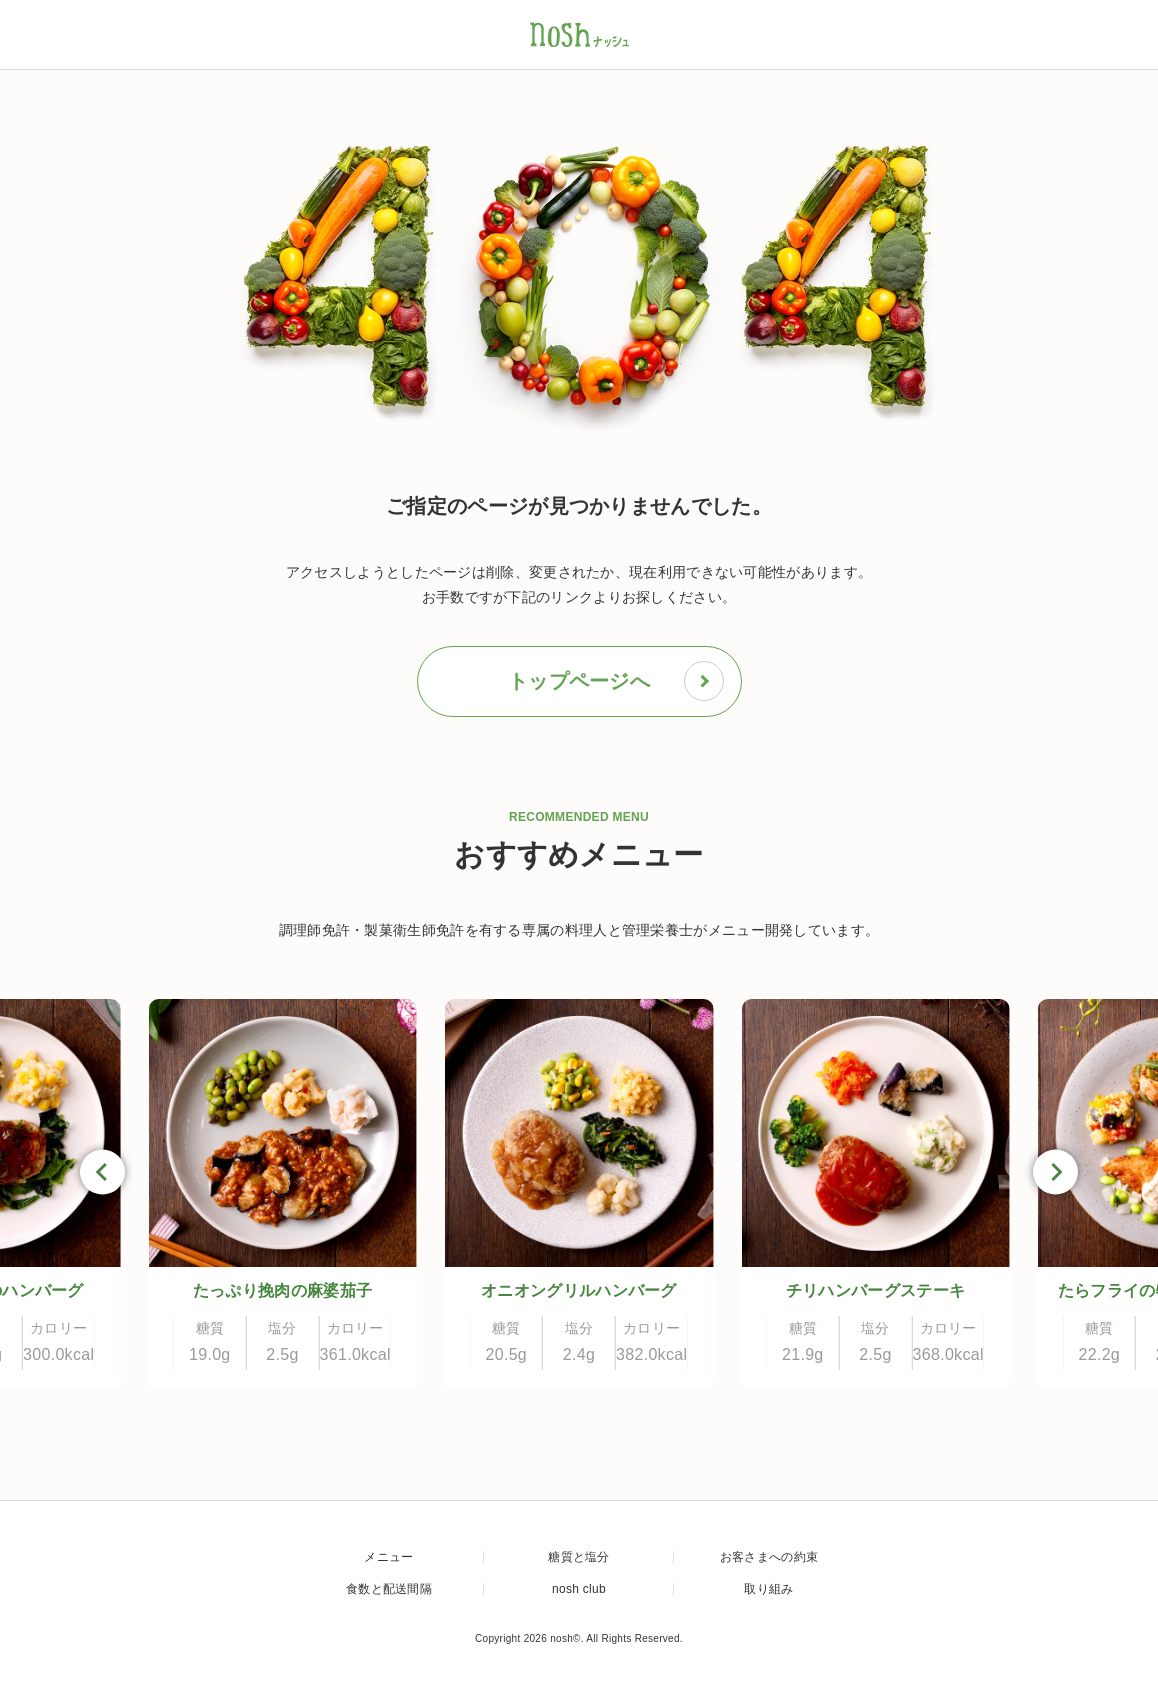 The width and height of the screenshot is (1158, 1698). I want to click on トップページへ, so click(616, 681).